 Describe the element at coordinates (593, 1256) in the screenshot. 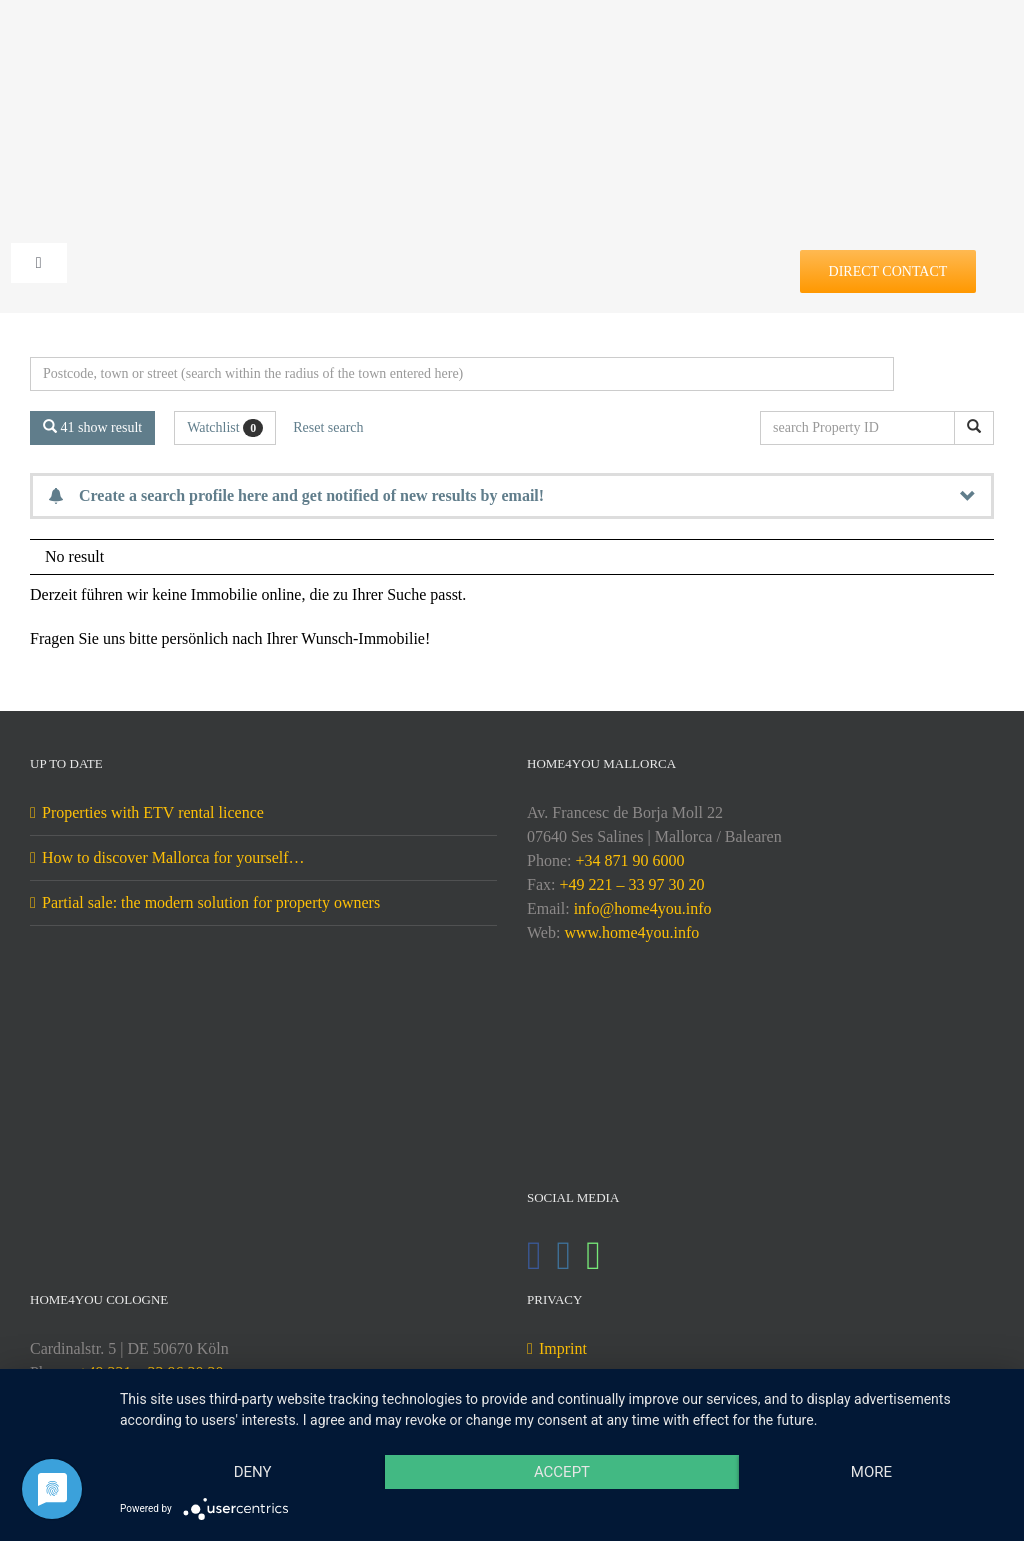

I see `[Whatsapp]` at that location.